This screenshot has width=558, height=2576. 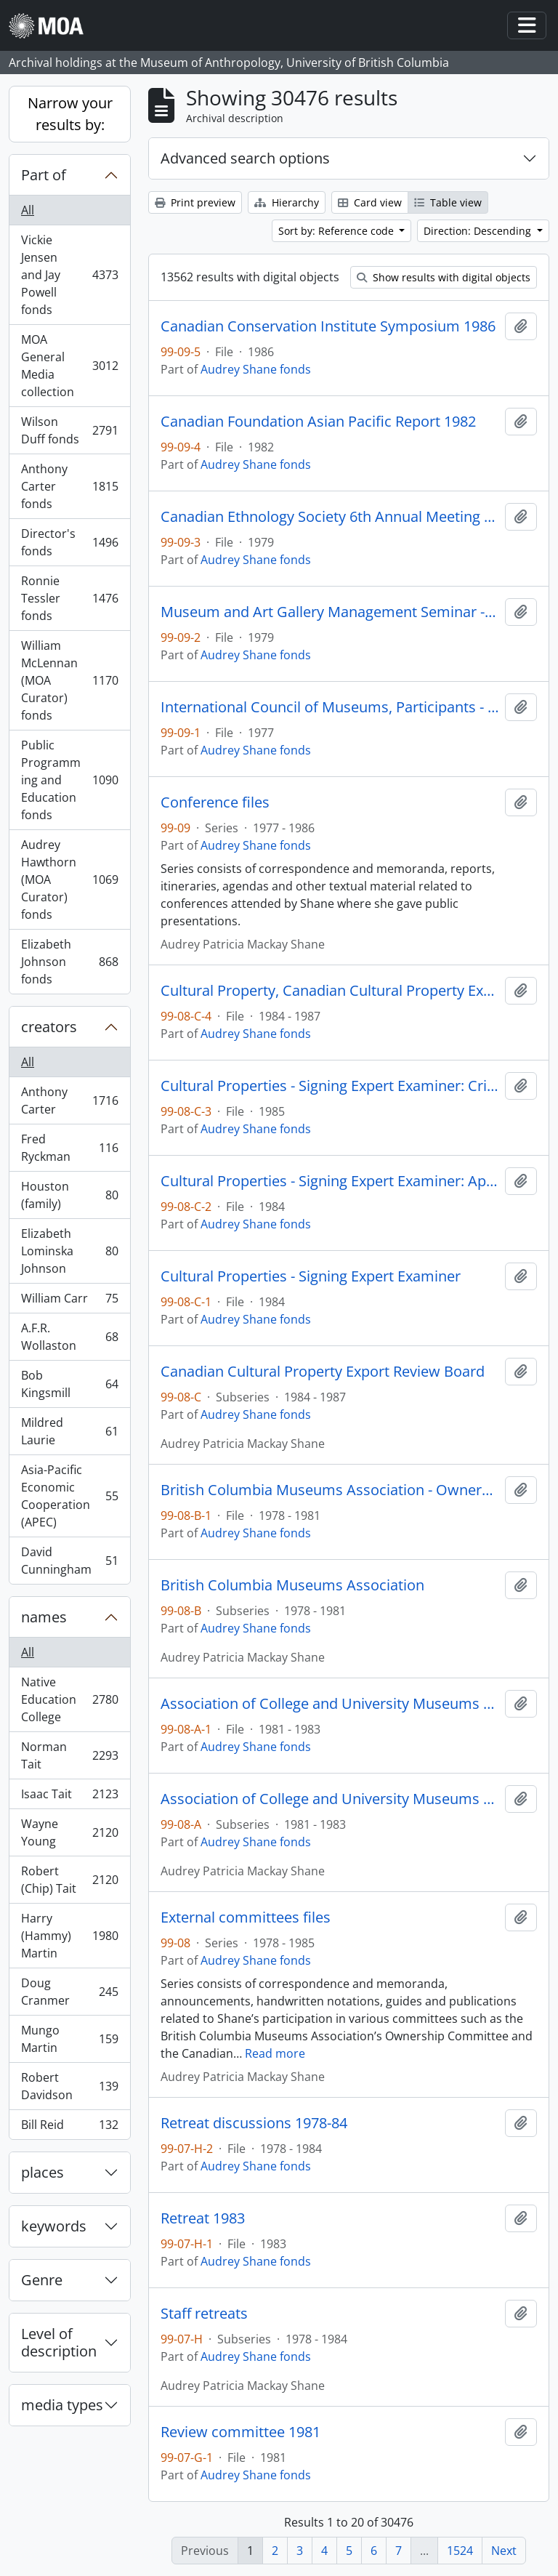 I want to click on Direction: Descending, so click(x=479, y=231).